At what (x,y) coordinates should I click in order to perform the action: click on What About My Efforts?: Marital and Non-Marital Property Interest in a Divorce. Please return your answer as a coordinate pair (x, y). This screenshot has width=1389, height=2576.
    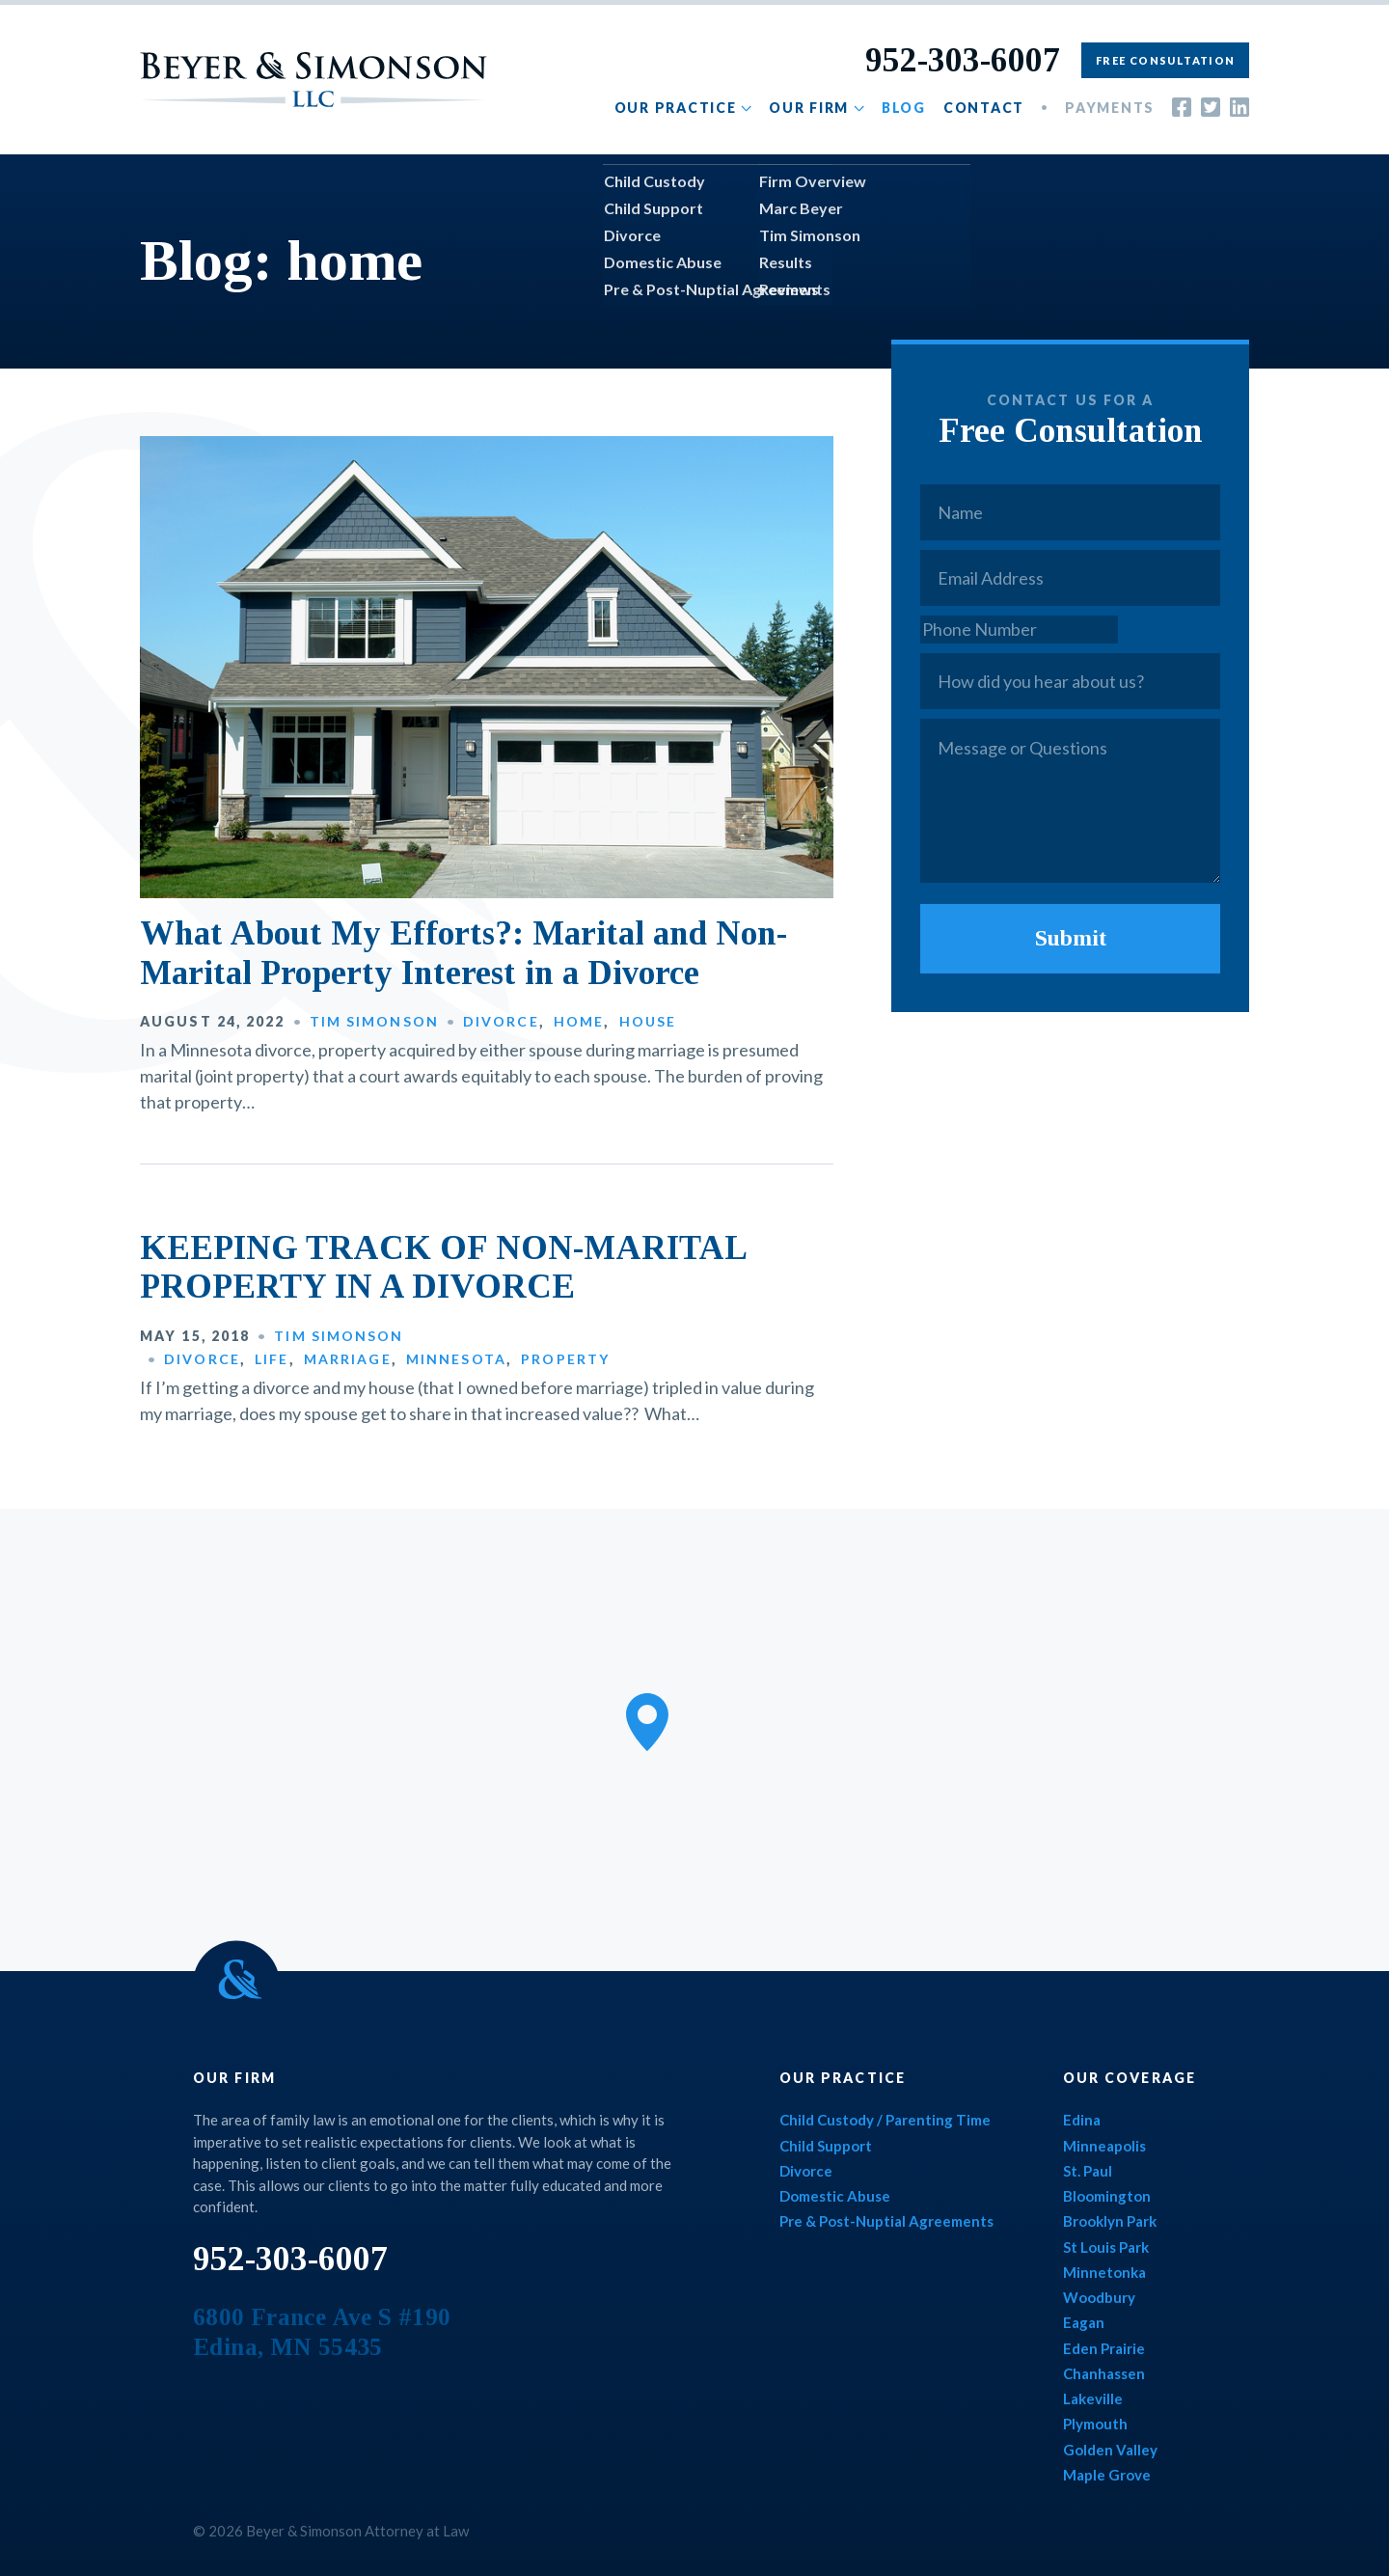
    Looking at the image, I should click on (463, 953).